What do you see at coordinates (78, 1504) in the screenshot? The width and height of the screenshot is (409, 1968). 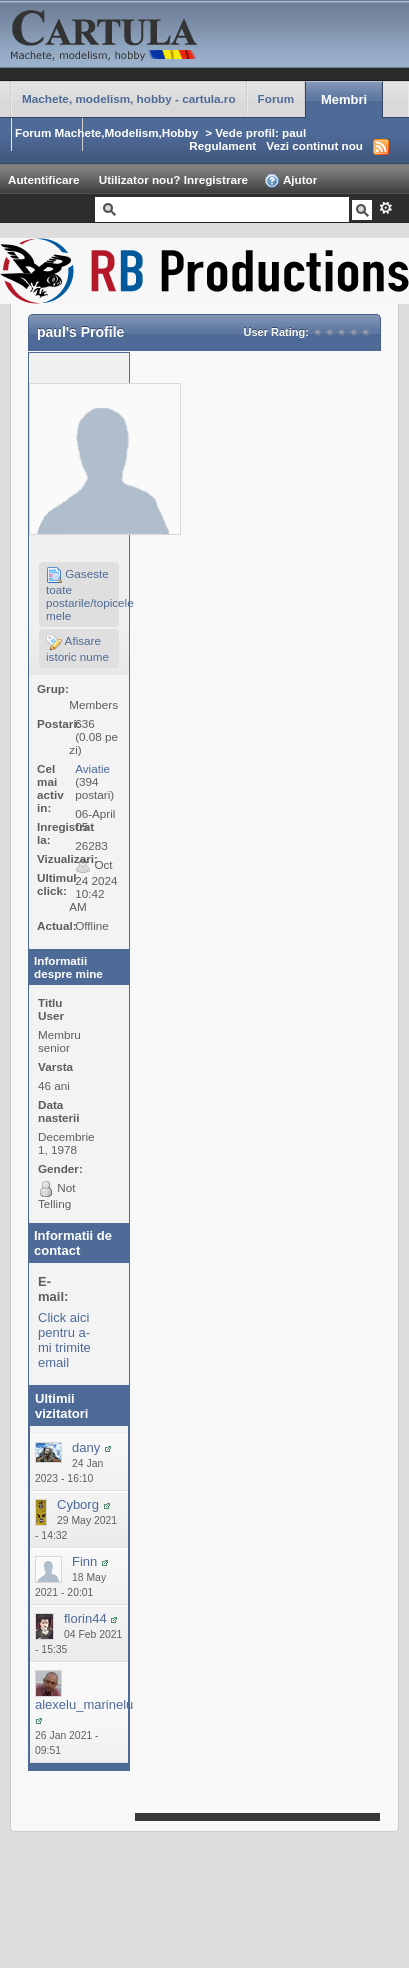 I see `Cyborg` at bounding box center [78, 1504].